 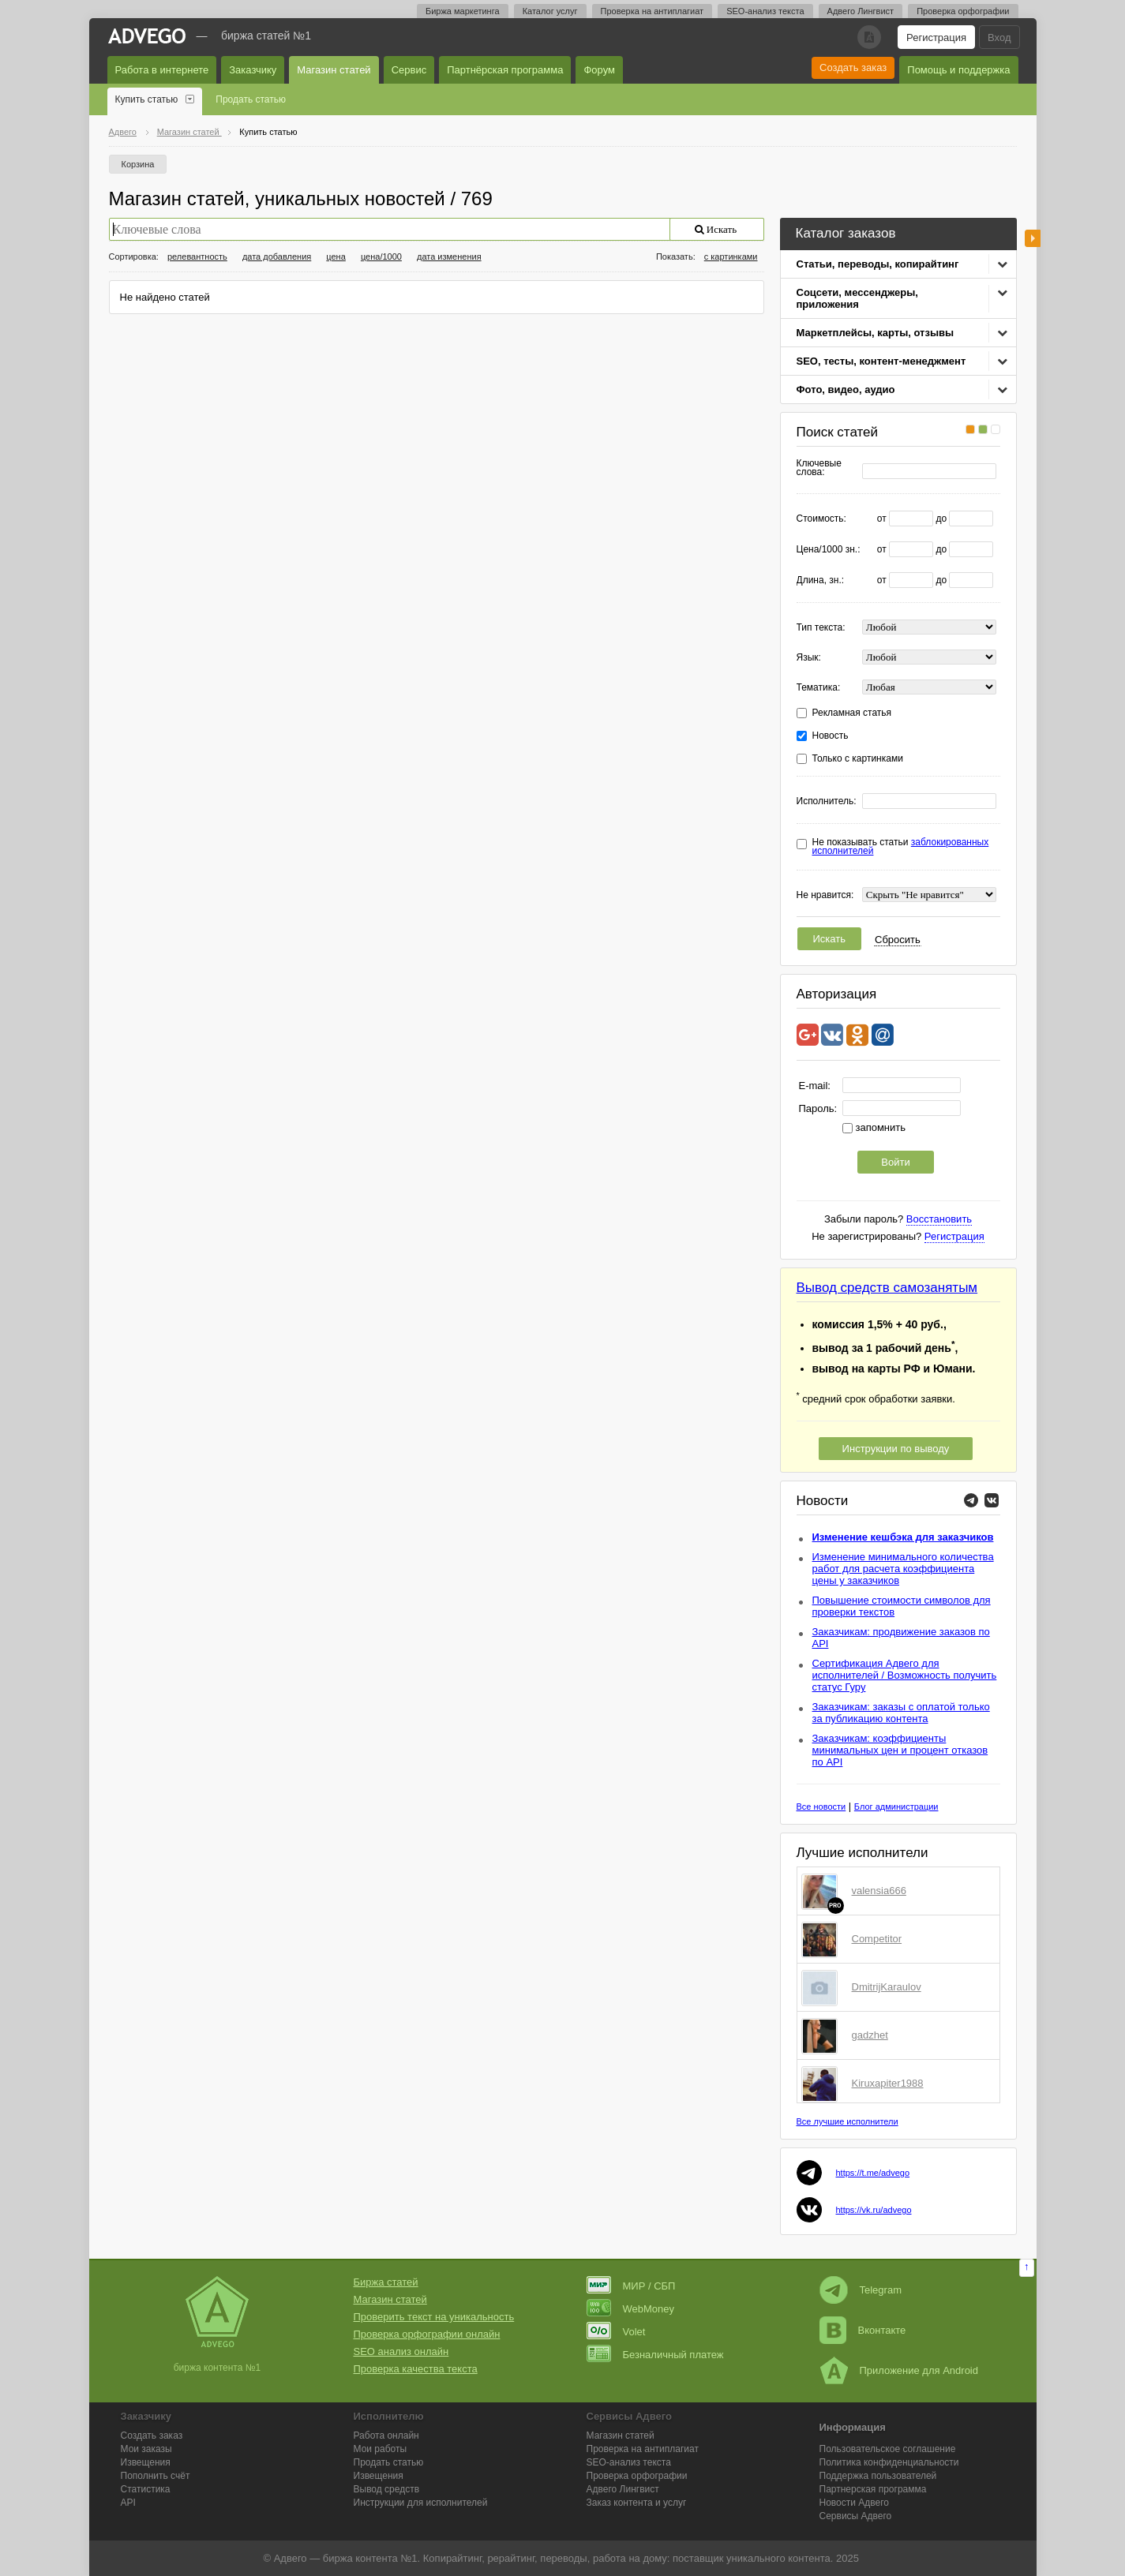 I want to click on Мои заказы, so click(x=146, y=2448).